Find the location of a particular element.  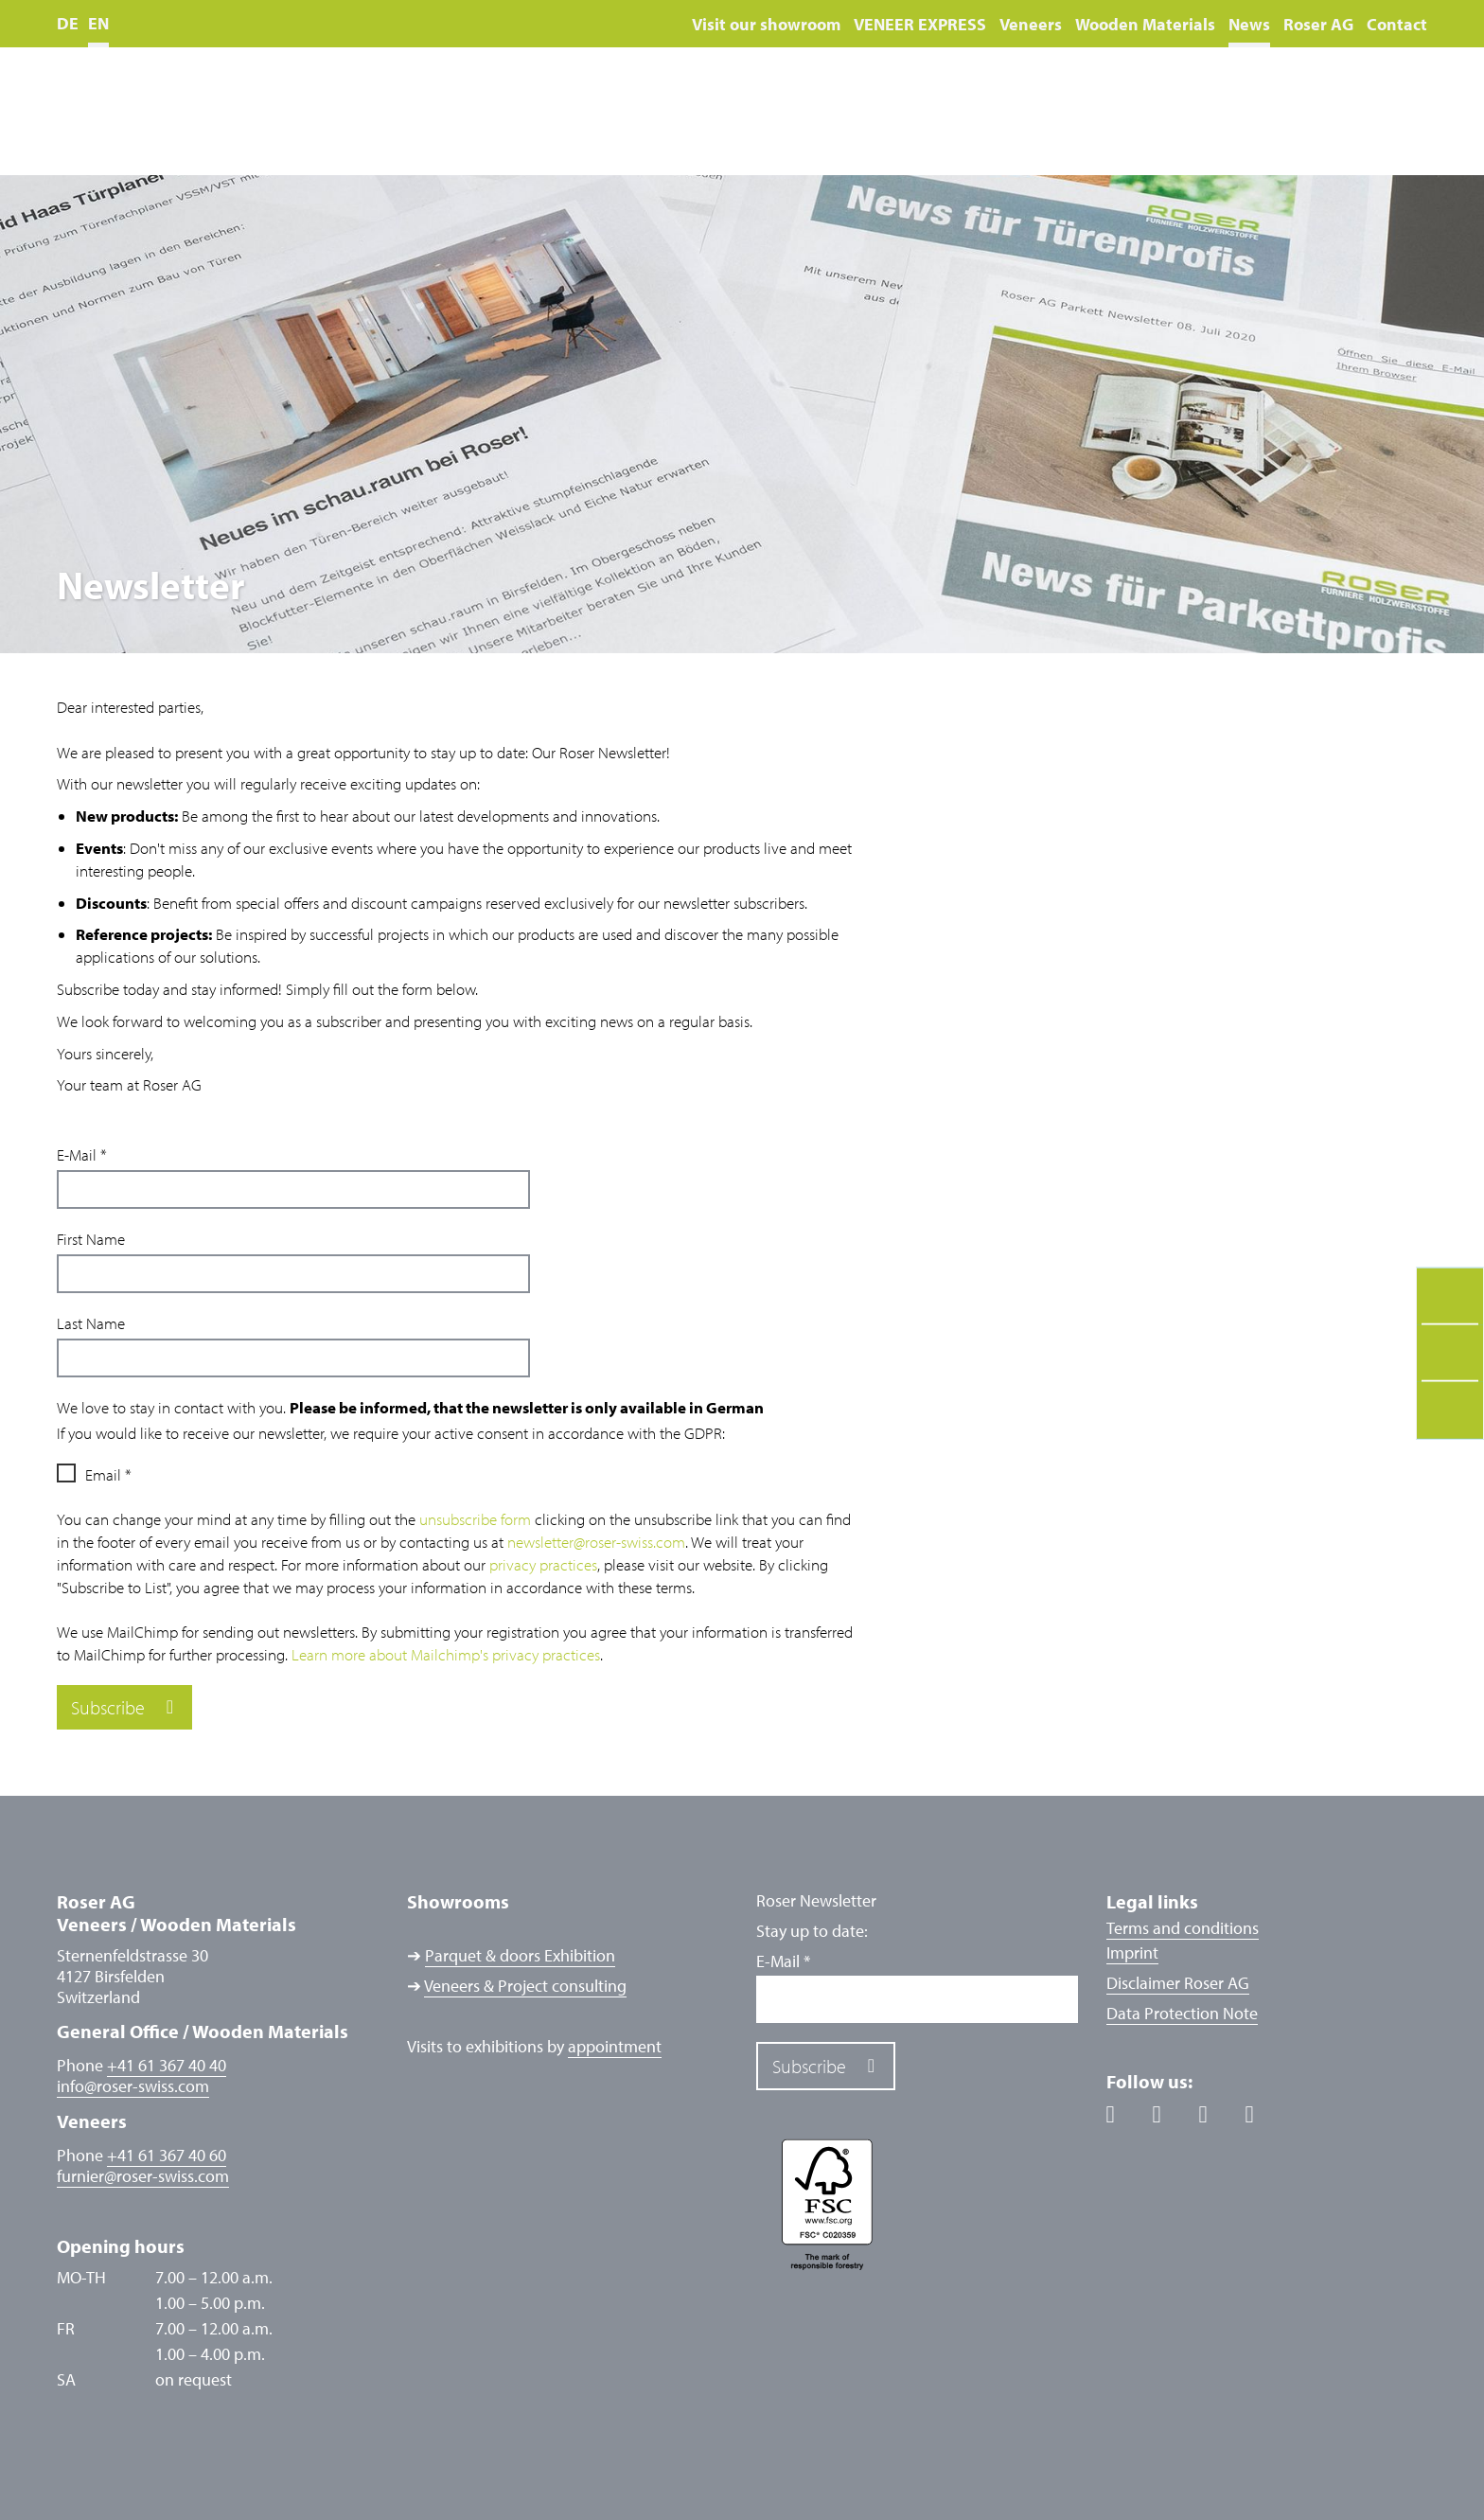

Imprint is located at coordinates (1132, 1952).